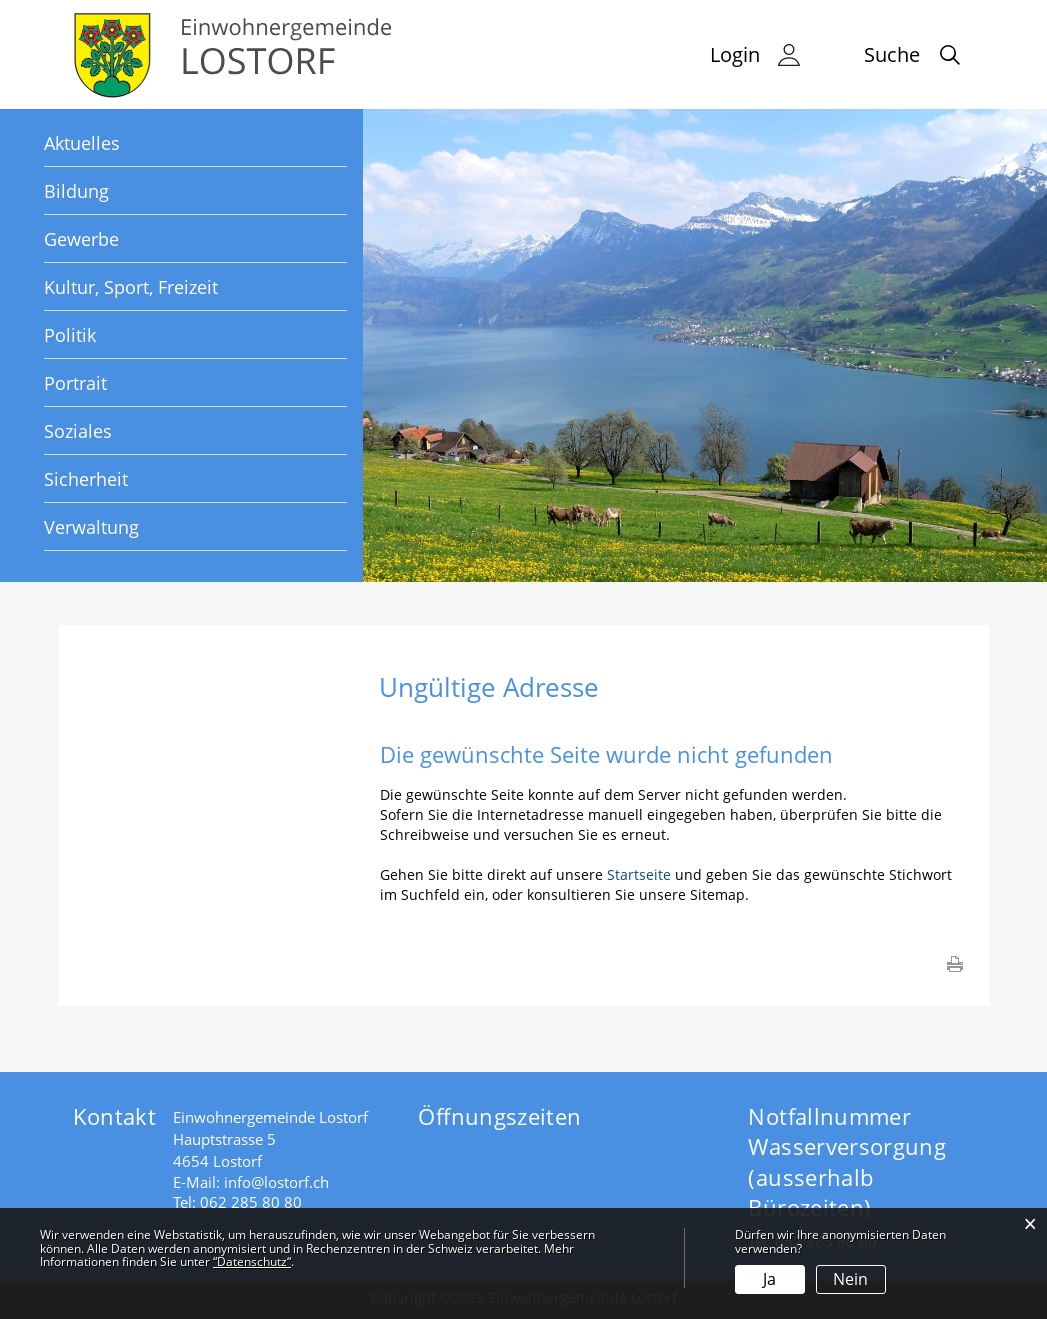 This screenshot has width=1047, height=1319. Describe the element at coordinates (78, 431) in the screenshot. I see `Soziales` at that location.